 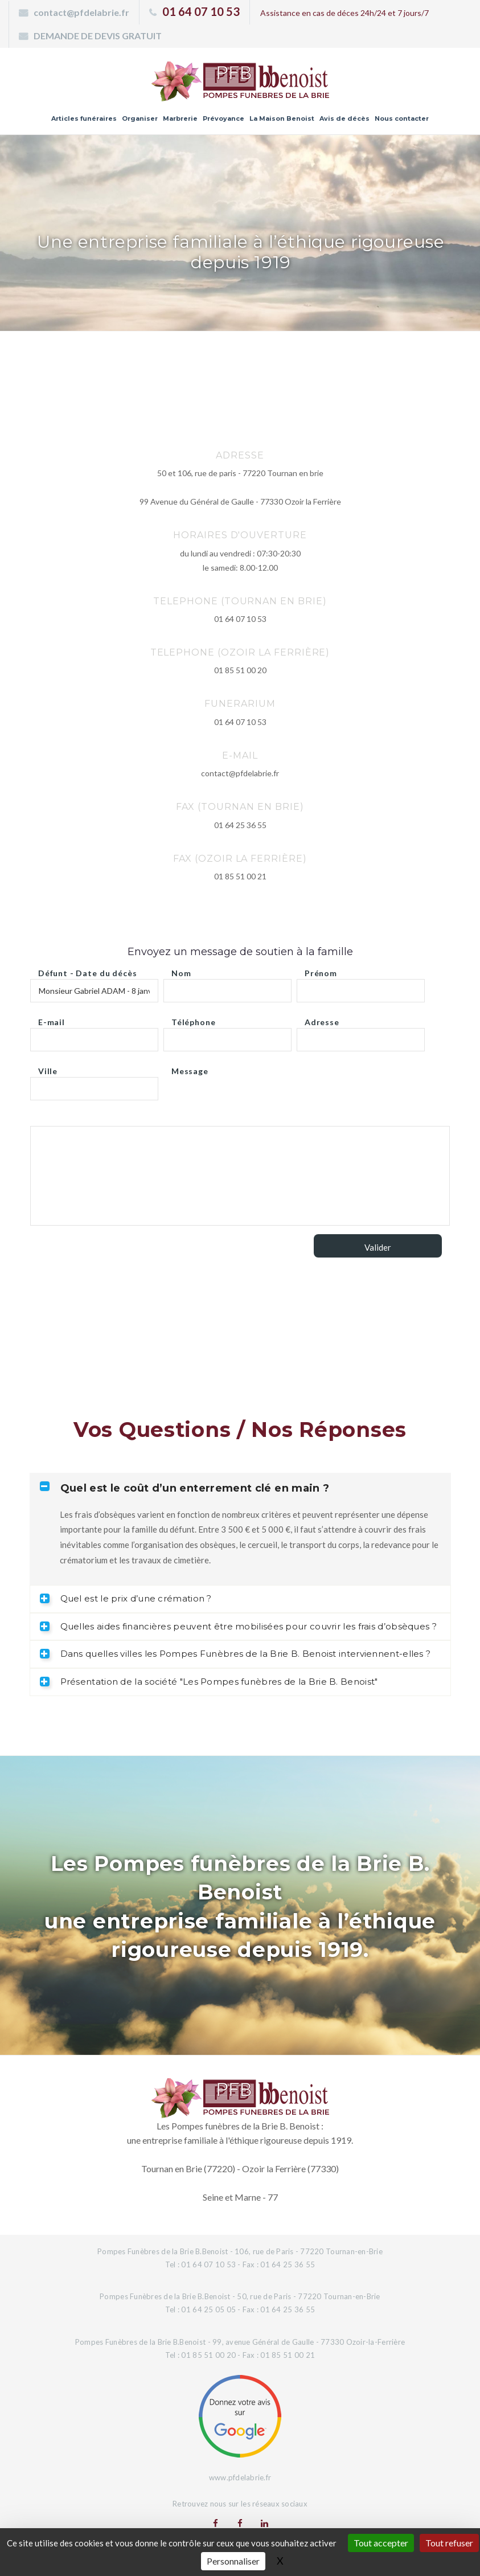 I want to click on Prénom, so click(x=321, y=970).